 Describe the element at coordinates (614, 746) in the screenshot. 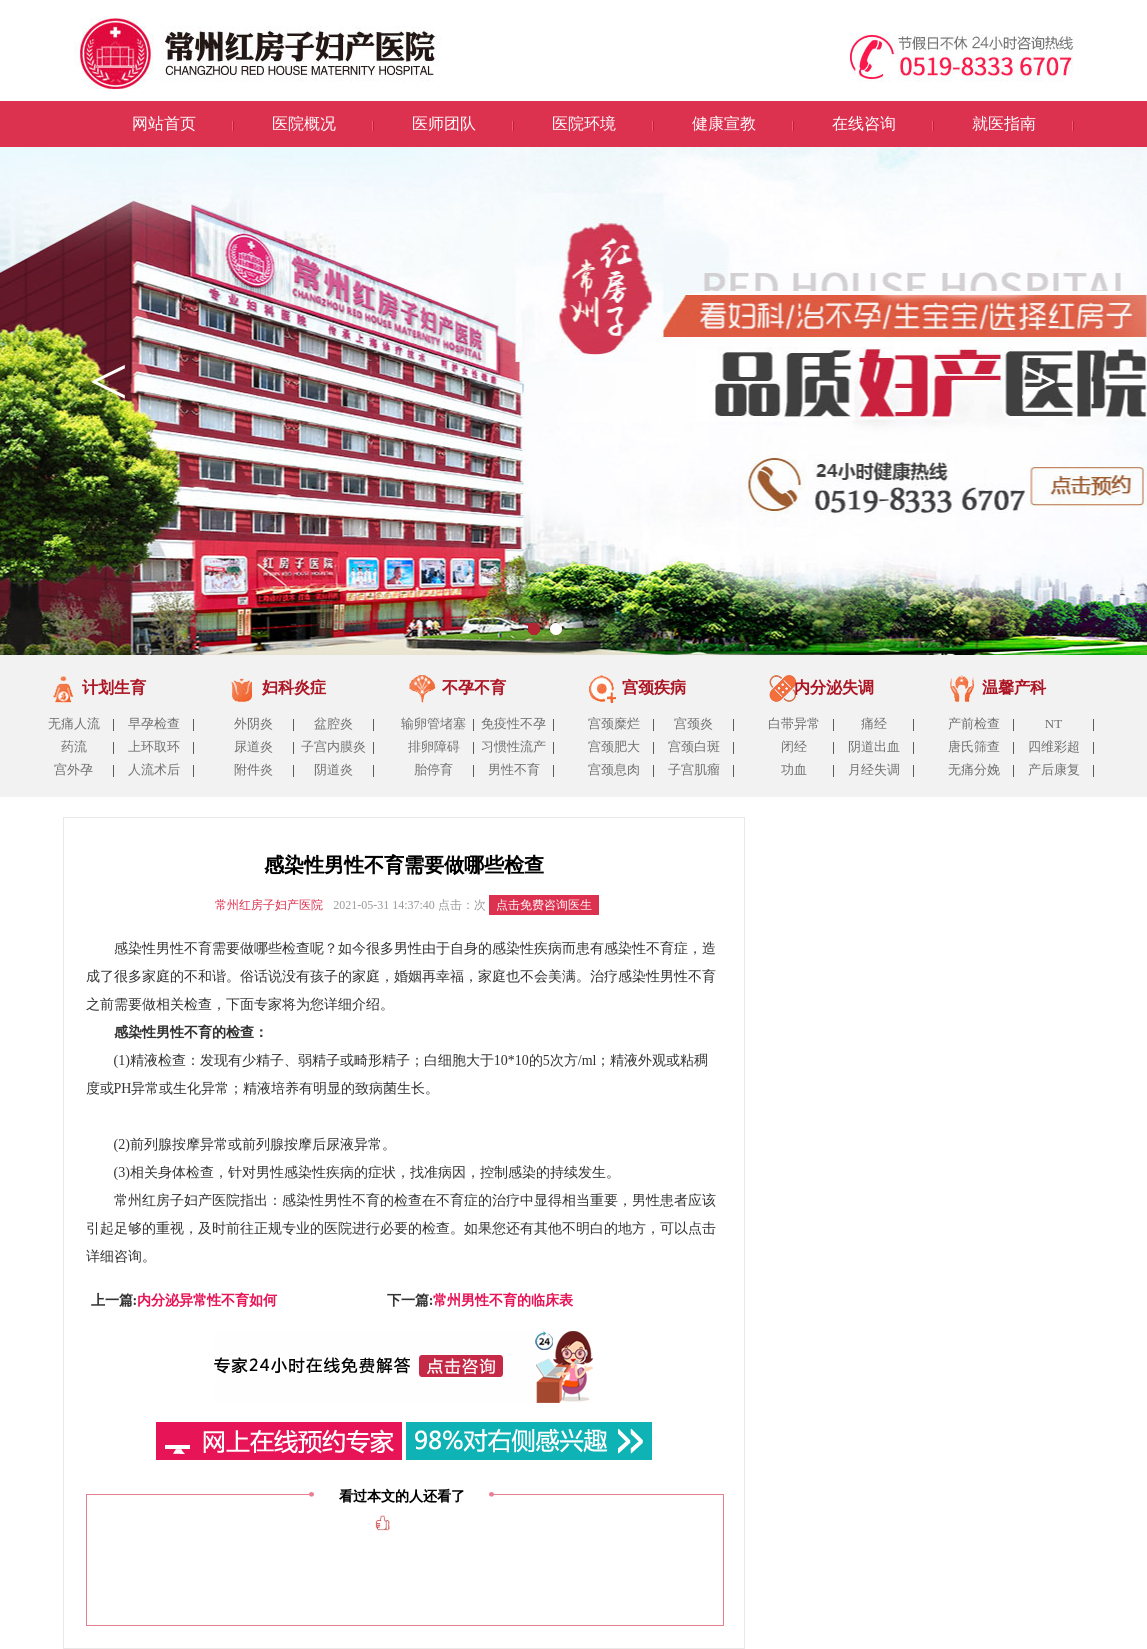

I see `宫颈肥大` at that location.